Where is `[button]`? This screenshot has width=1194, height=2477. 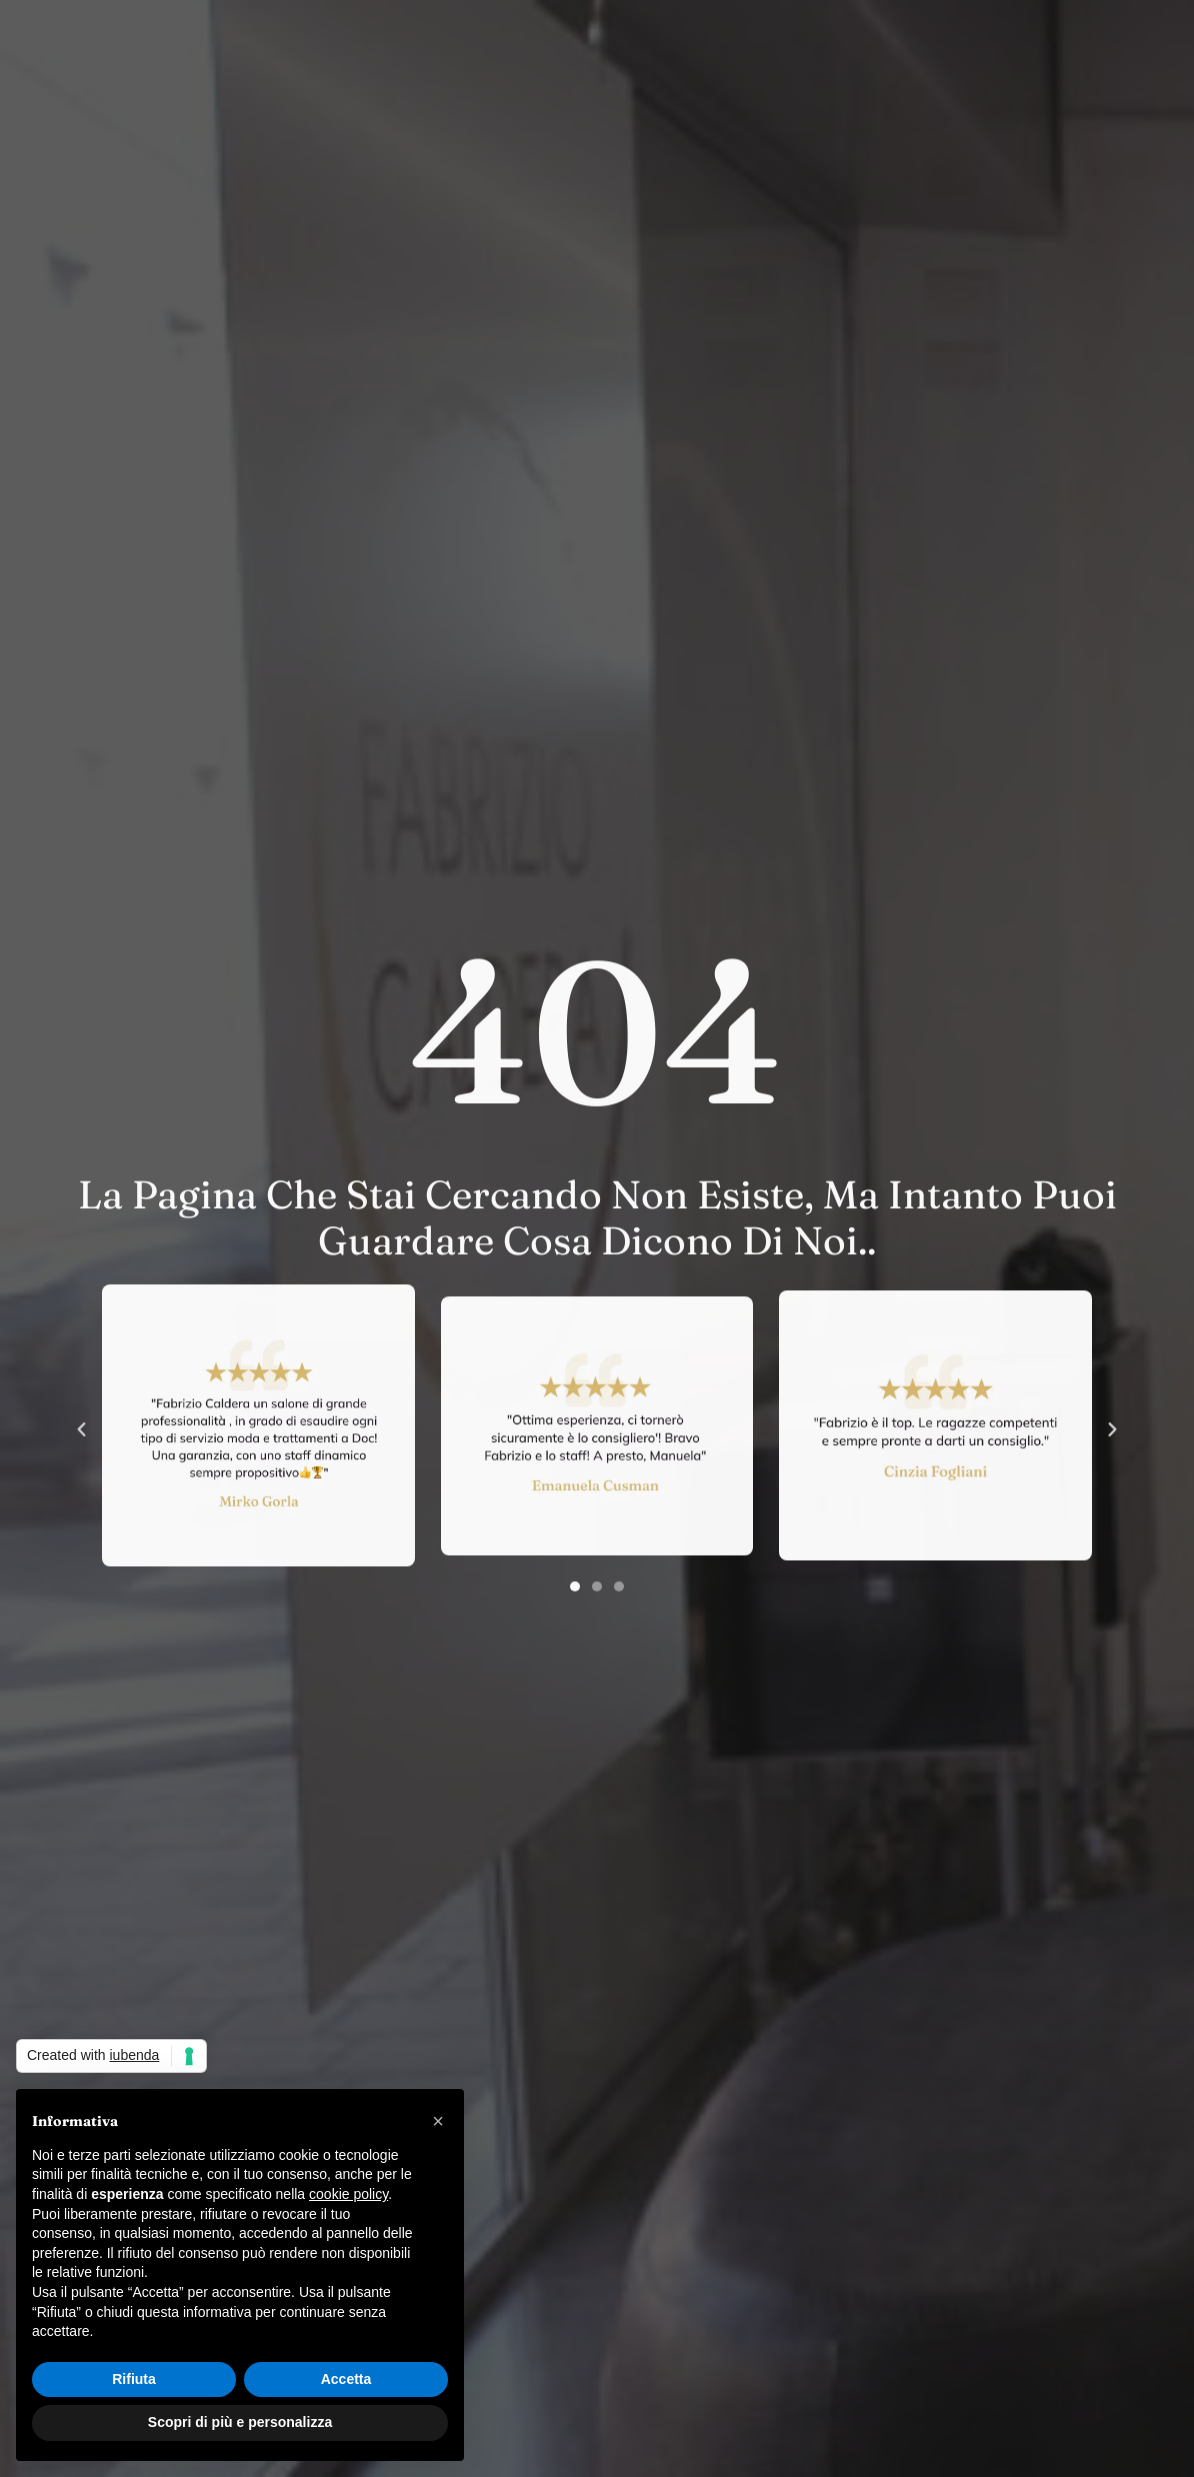
[button] is located at coordinates (81, 1478).